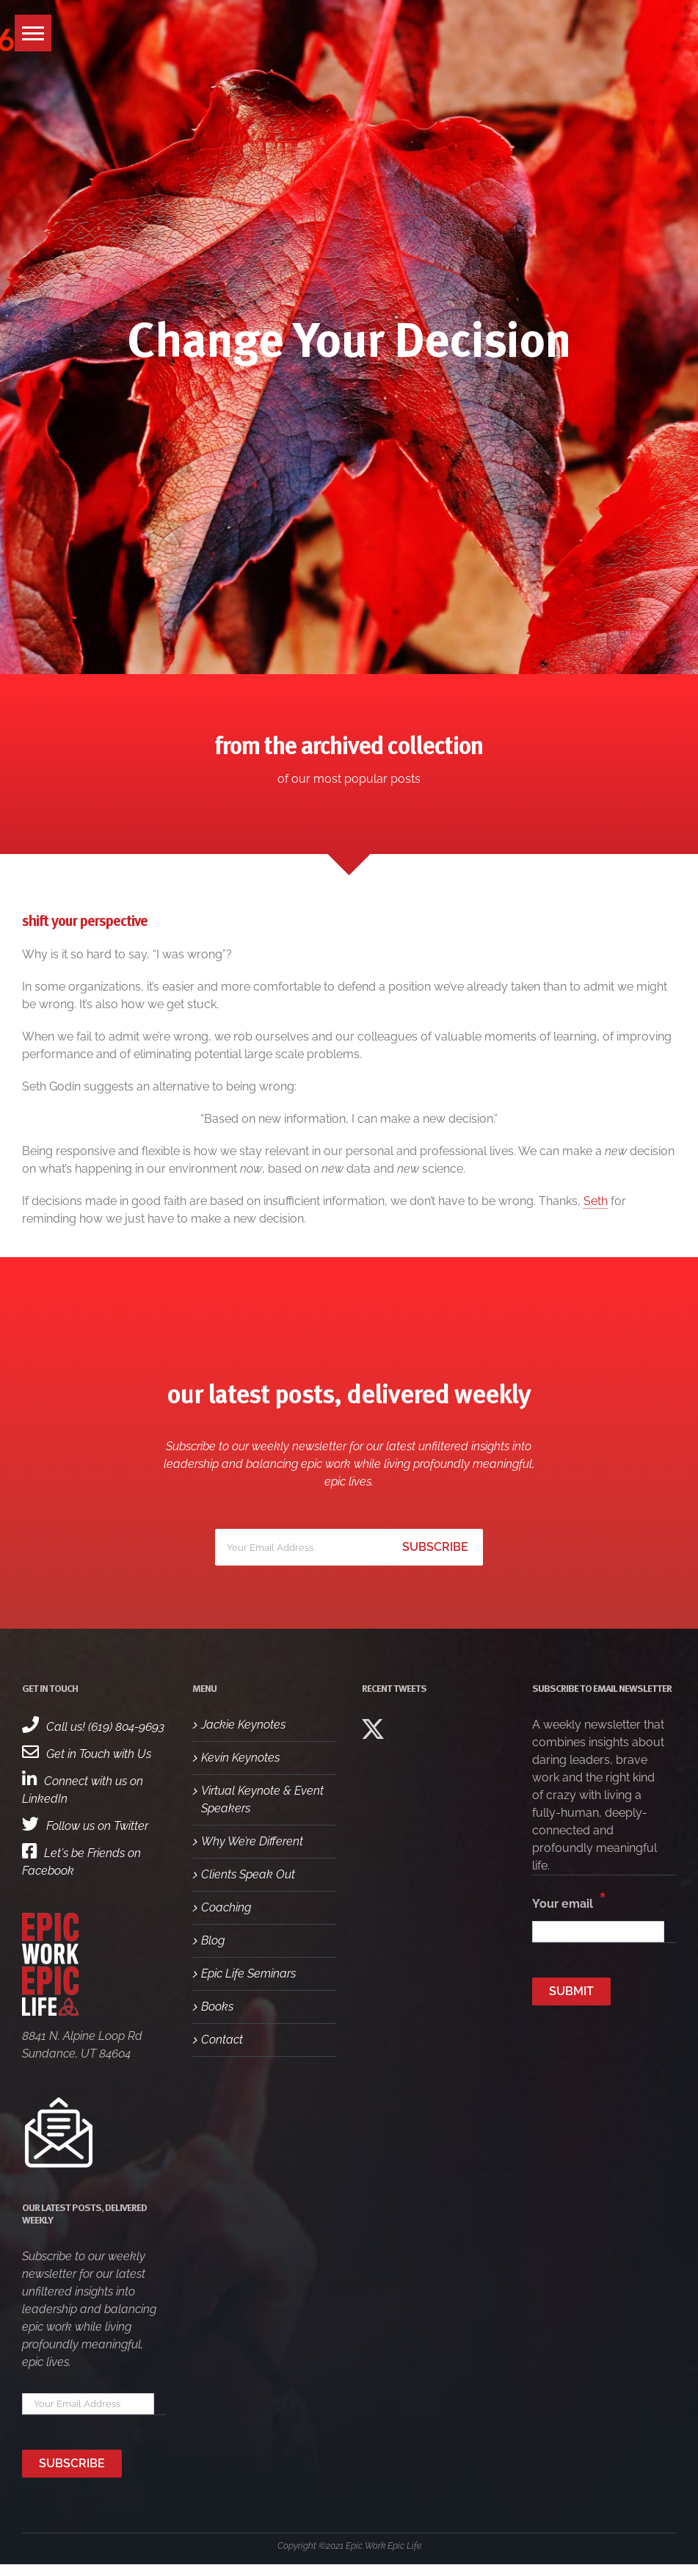  What do you see at coordinates (248, 1973) in the screenshot?
I see `Epic Life Seminars` at bounding box center [248, 1973].